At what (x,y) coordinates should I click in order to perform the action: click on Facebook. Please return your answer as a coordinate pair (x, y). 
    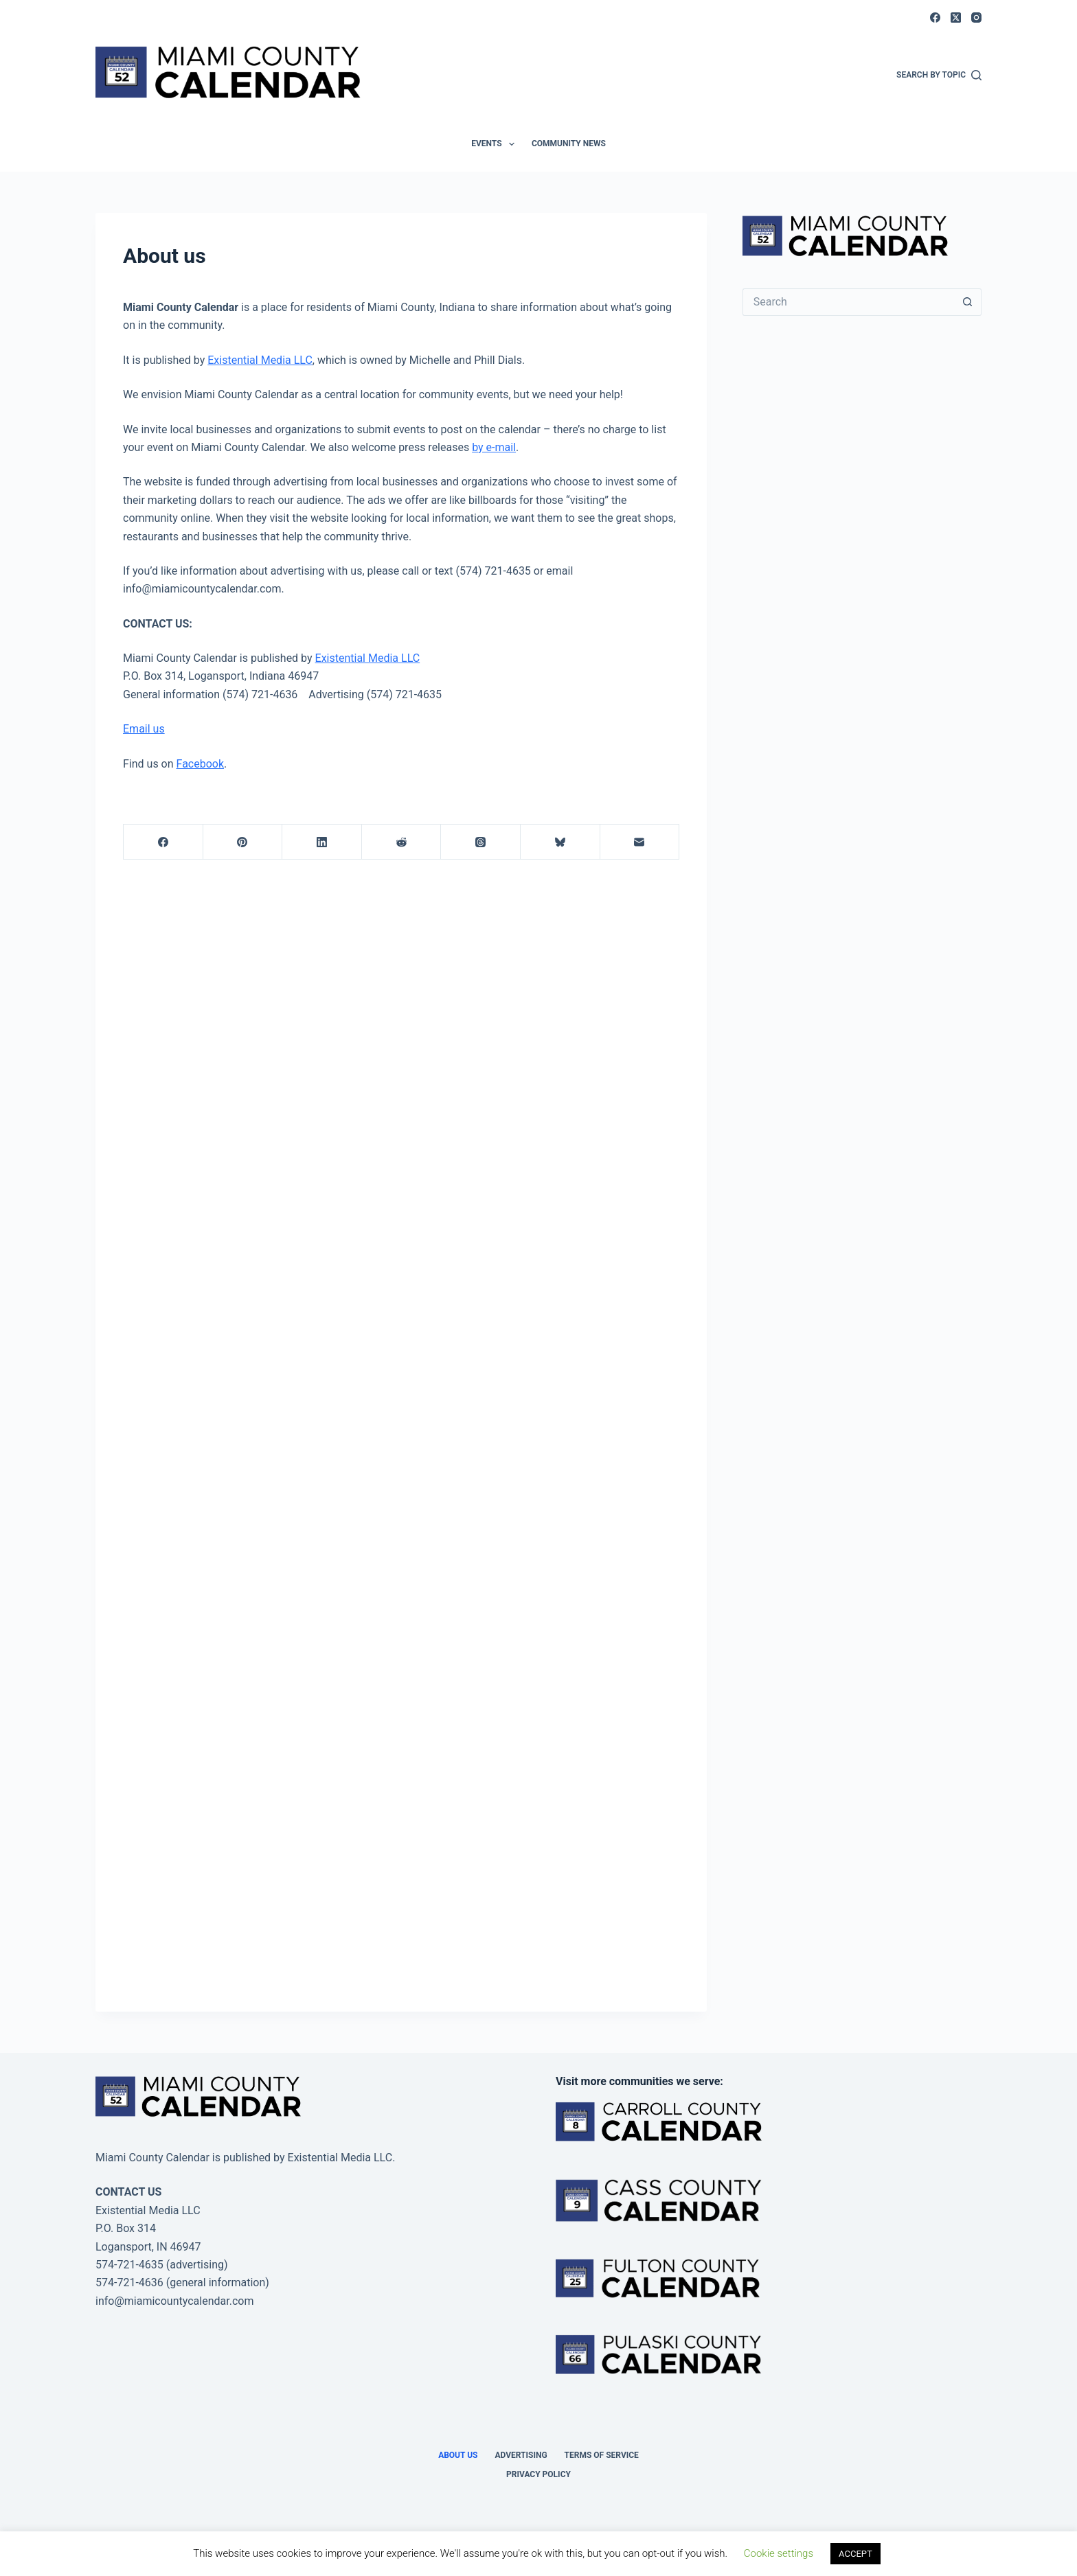
    Looking at the image, I should click on (200, 763).